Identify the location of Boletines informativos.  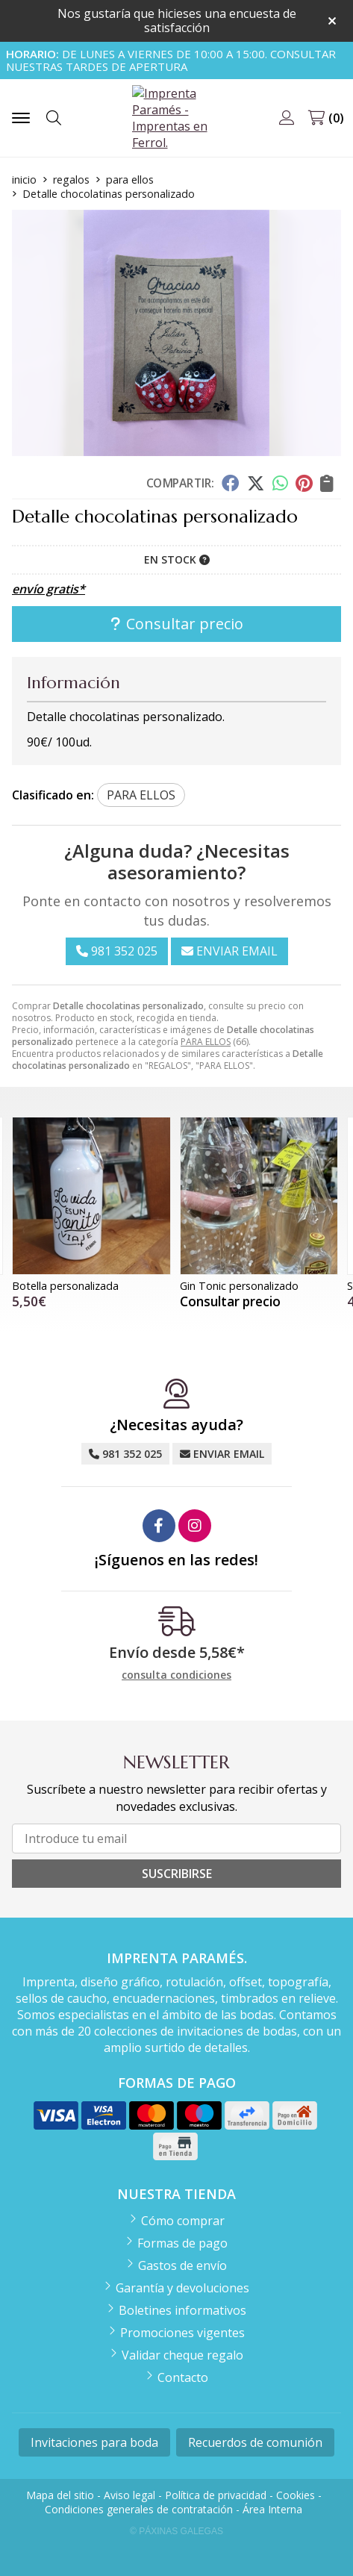
(182, 2310).